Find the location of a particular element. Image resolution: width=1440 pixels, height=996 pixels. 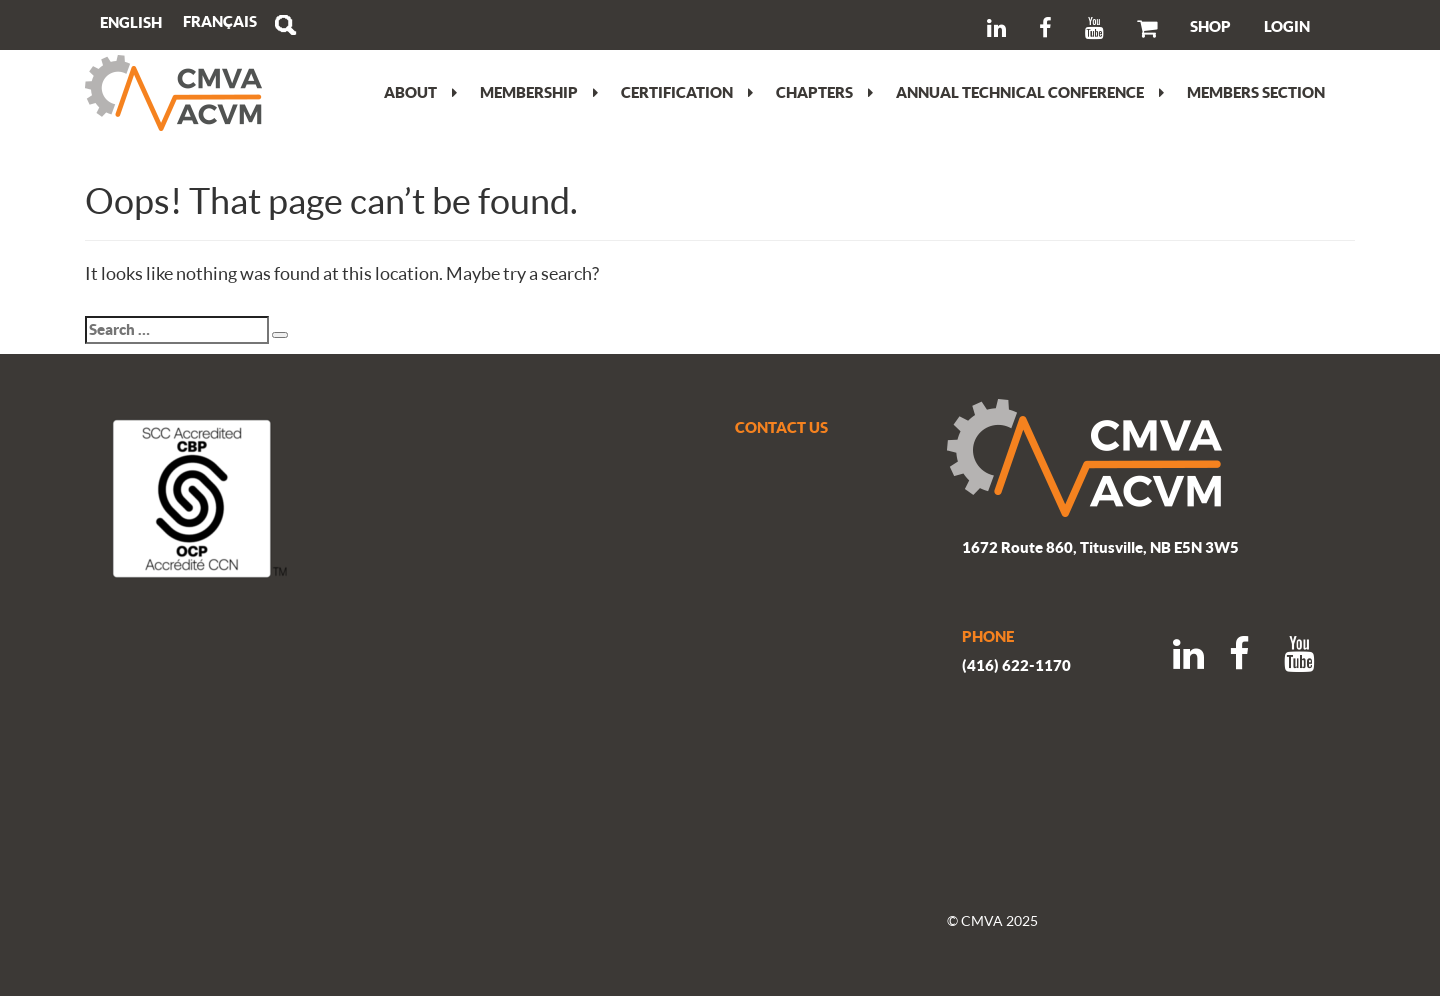

SHOP is located at coordinates (1210, 26).